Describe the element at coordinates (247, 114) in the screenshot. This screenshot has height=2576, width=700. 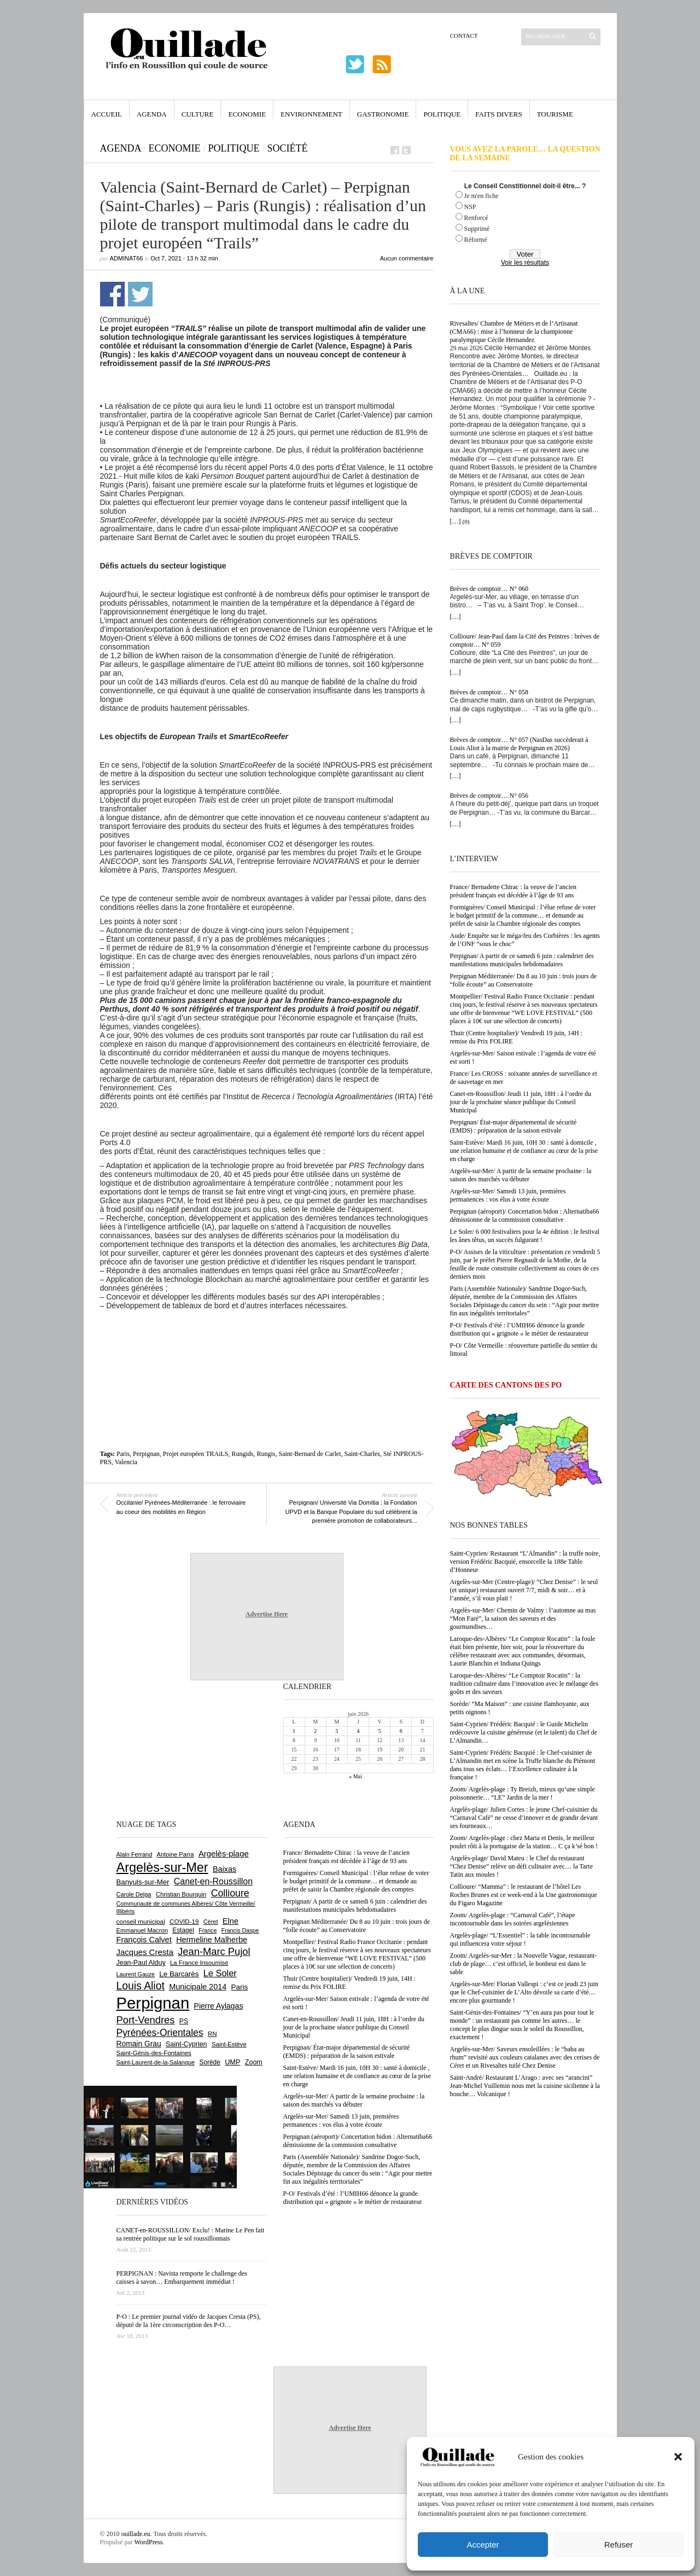
I see `Economie` at that location.